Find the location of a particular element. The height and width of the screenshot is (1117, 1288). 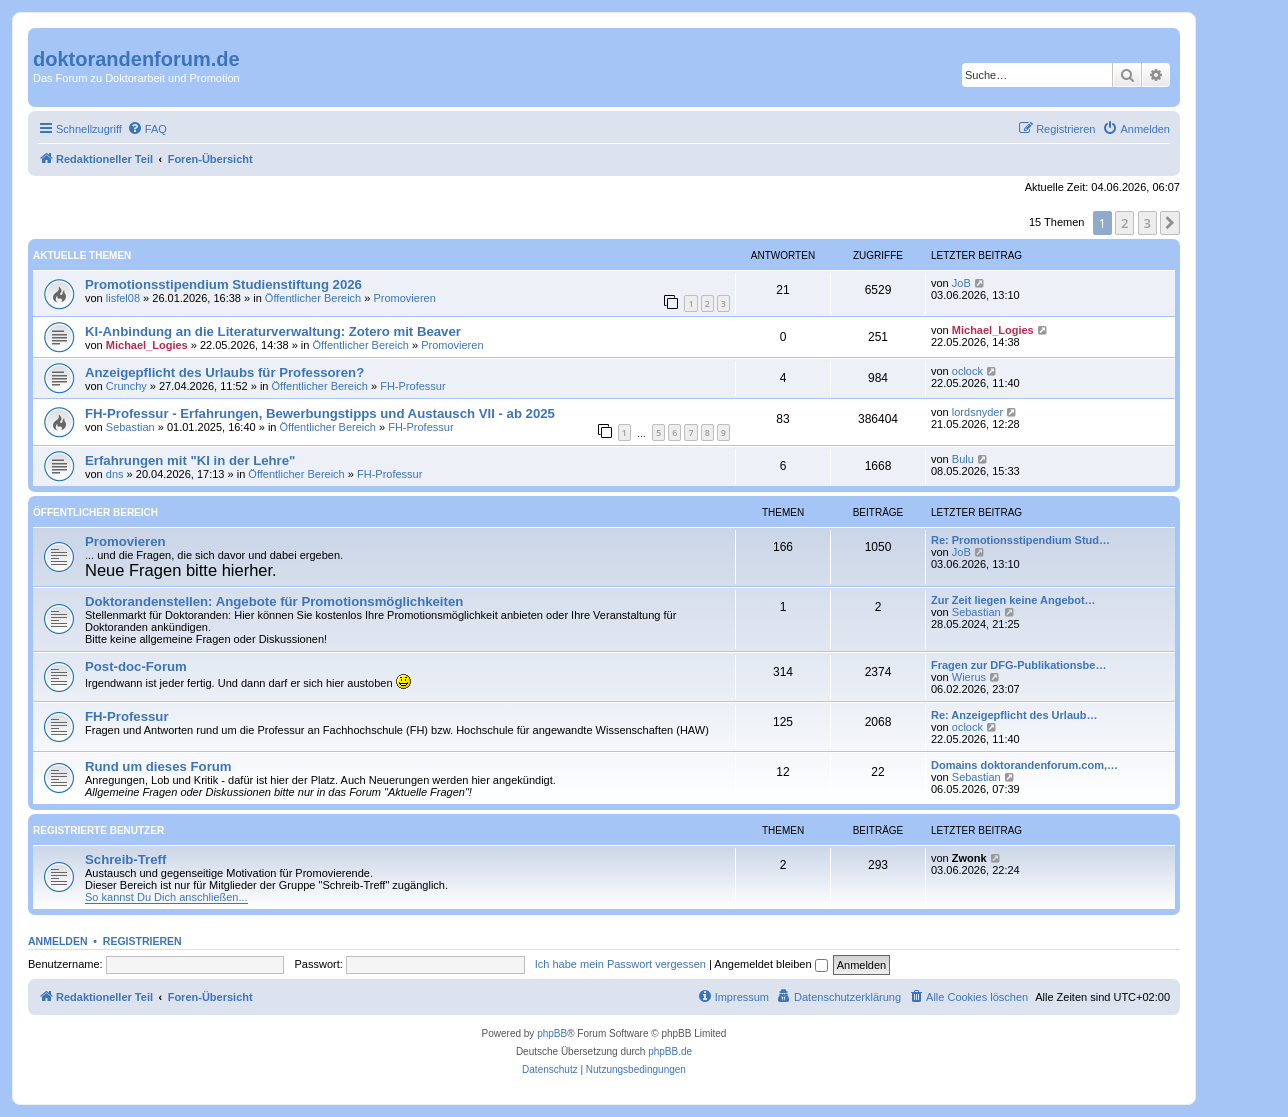

Öffentlicher Bereich is located at coordinates (313, 298).